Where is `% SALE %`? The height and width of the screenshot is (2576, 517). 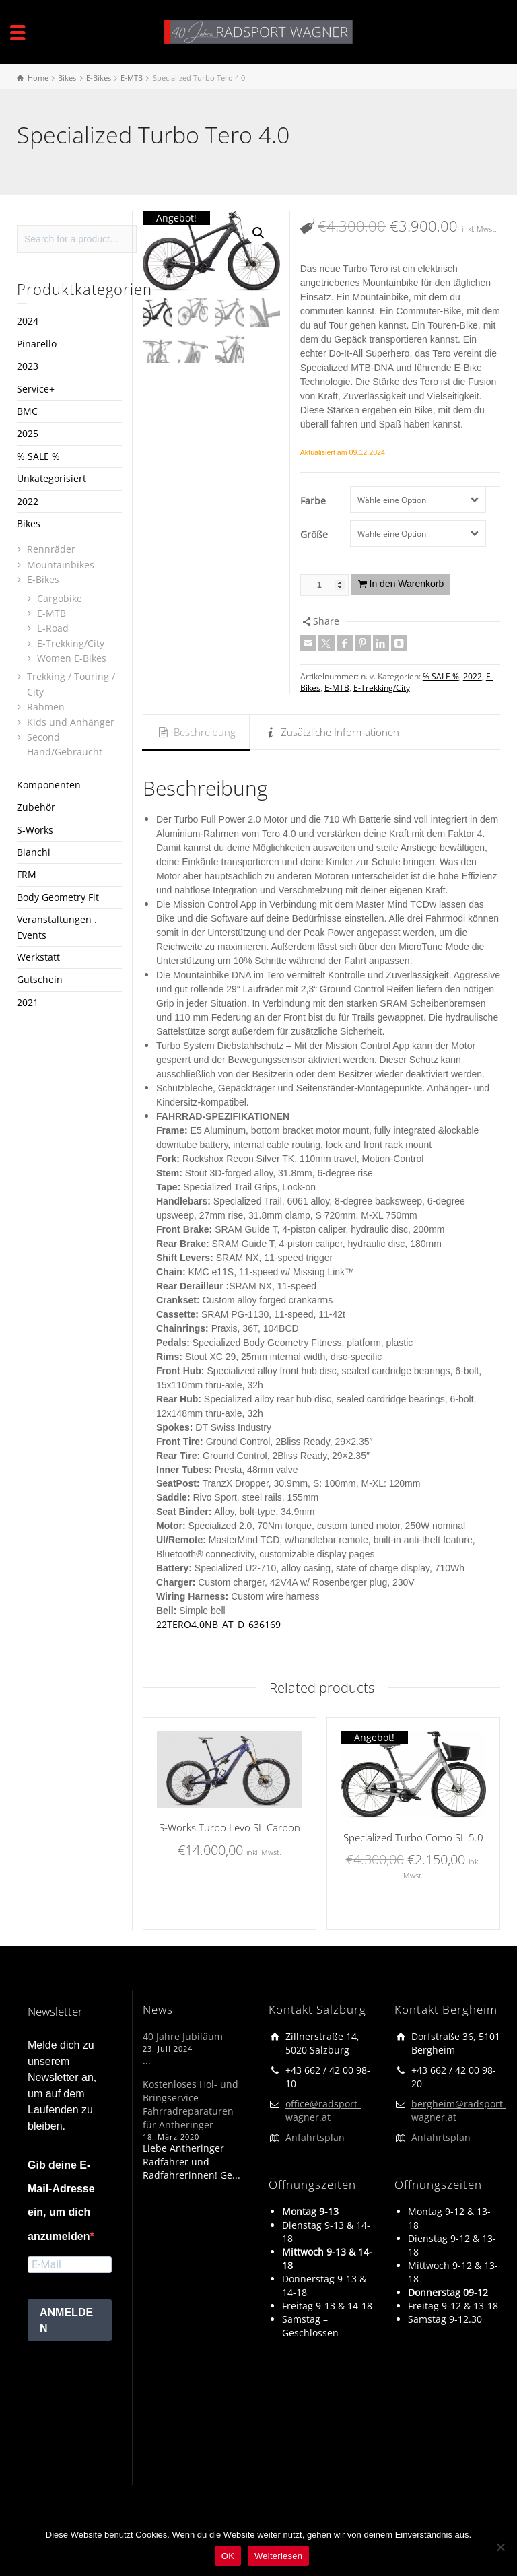
% SALE % is located at coordinates (441, 676).